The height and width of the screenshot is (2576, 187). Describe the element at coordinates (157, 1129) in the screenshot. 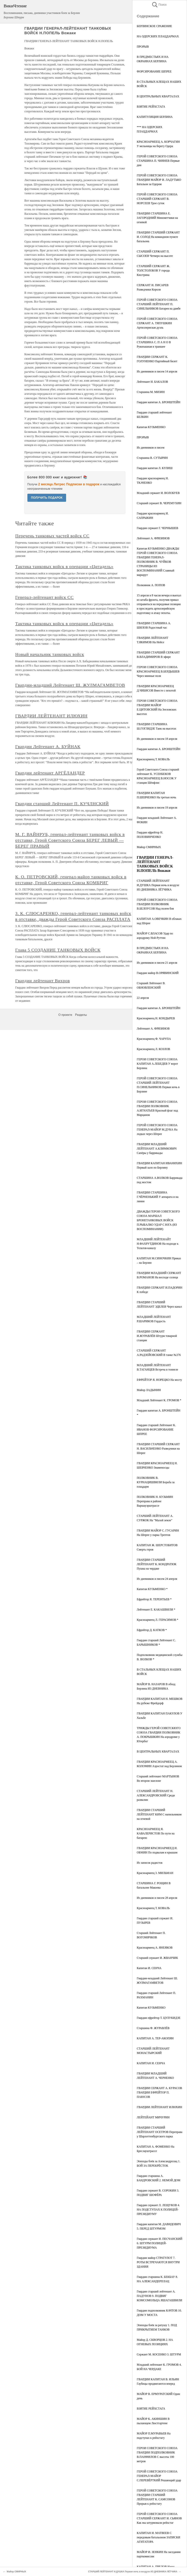

I see `ГЕРОЙ СОВЕТСКОГО СОЮЗА ГЕНЕРАЛ-МАЙОР М.ДУКА На лодках через Шпрее` at that location.